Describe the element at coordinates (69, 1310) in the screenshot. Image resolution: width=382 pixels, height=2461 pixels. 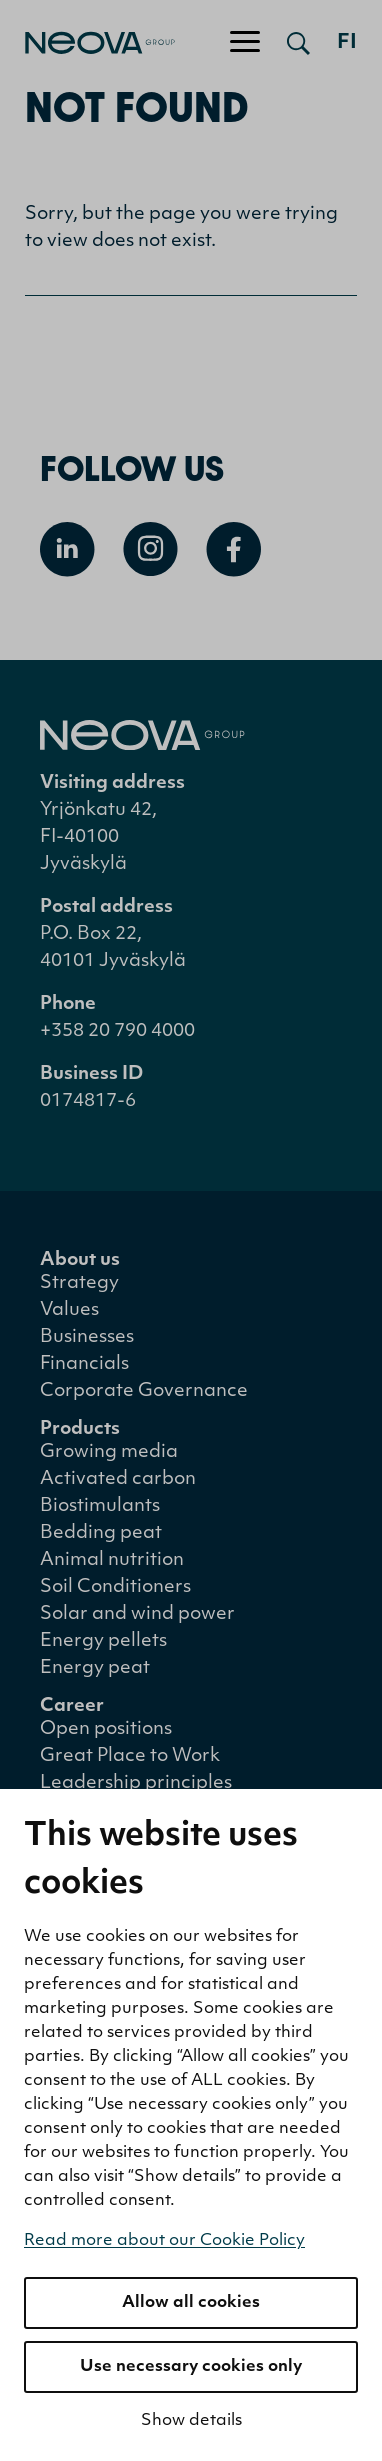
I see `Values [menuitem]` at that location.